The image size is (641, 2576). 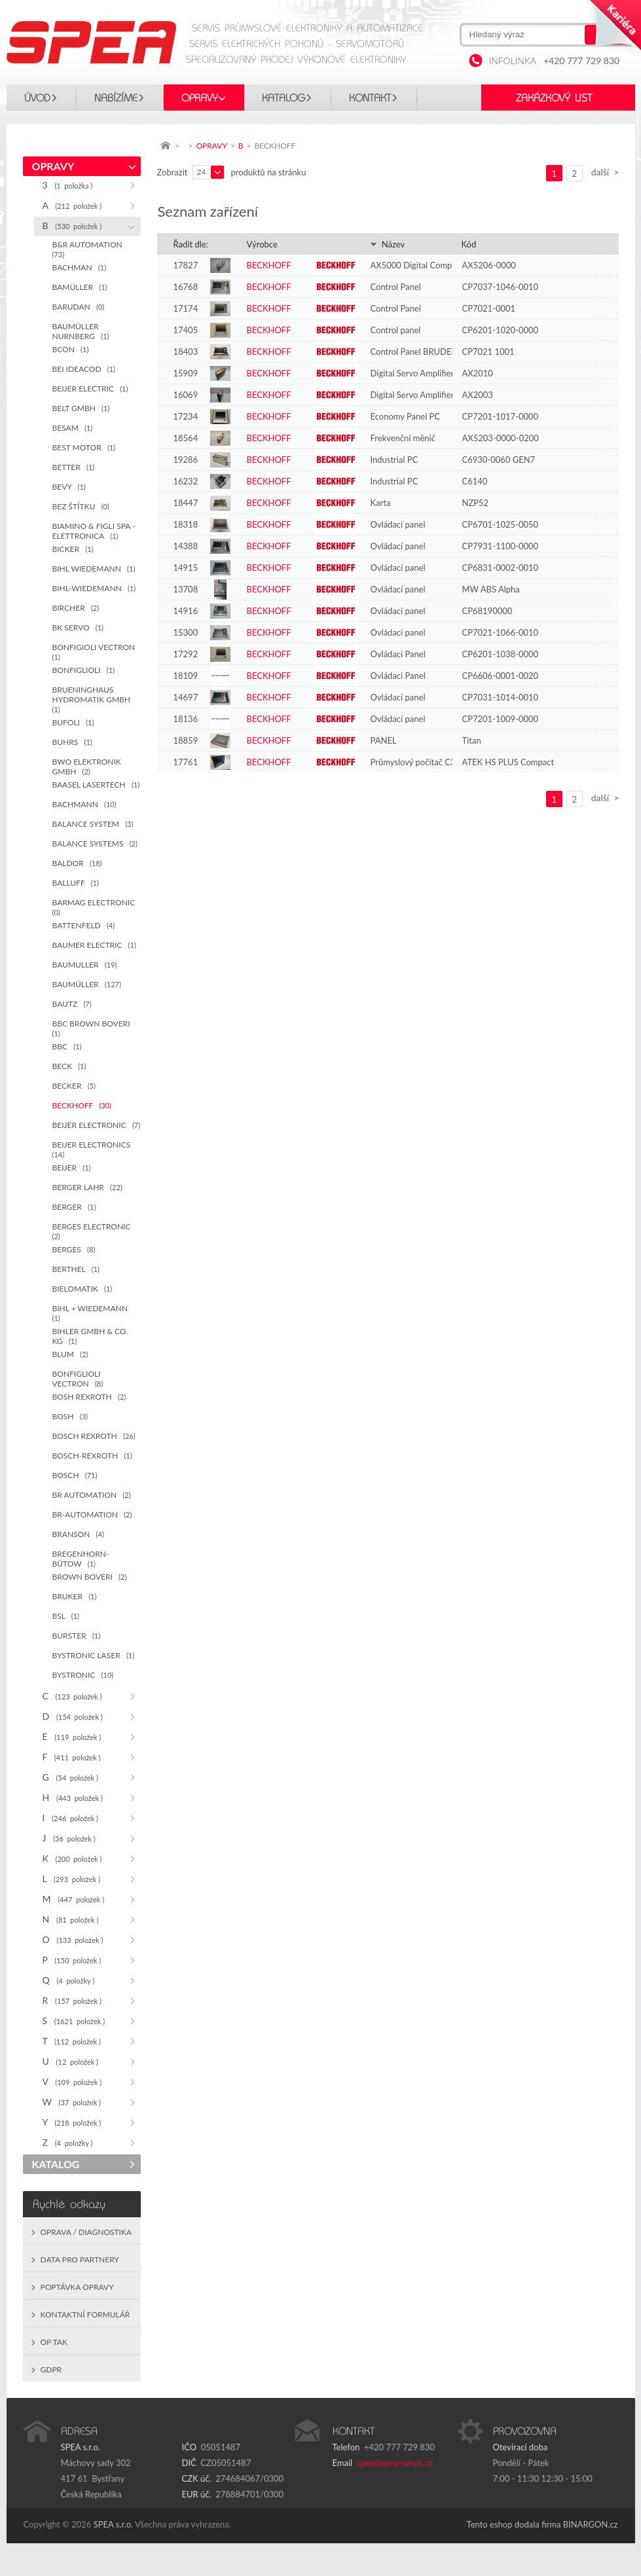 What do you see at coordinates (76, 1269) in the screenshot?
I see `BERTHEL` at bounding box center [76, 1269].